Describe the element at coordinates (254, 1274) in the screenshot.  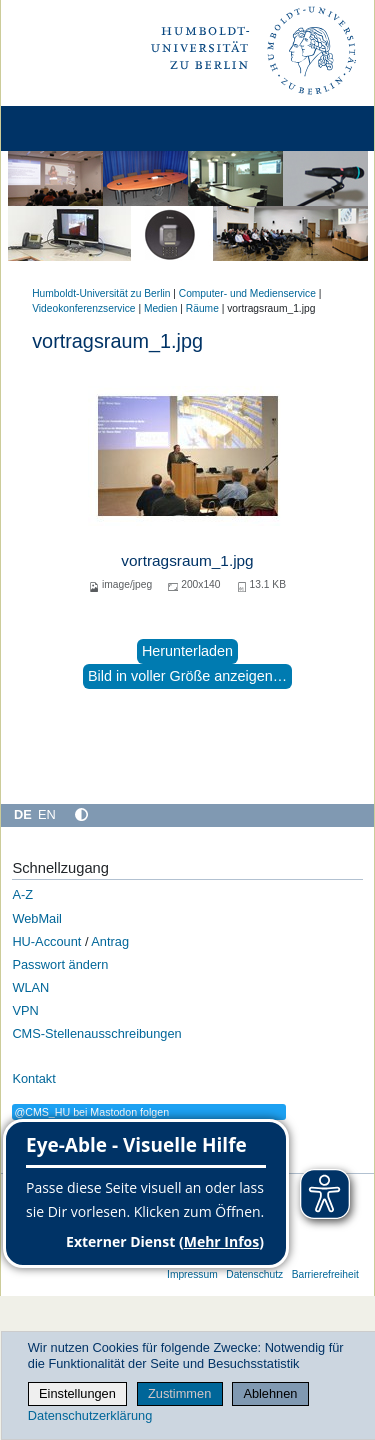
I see `Datenschutz` at that location.